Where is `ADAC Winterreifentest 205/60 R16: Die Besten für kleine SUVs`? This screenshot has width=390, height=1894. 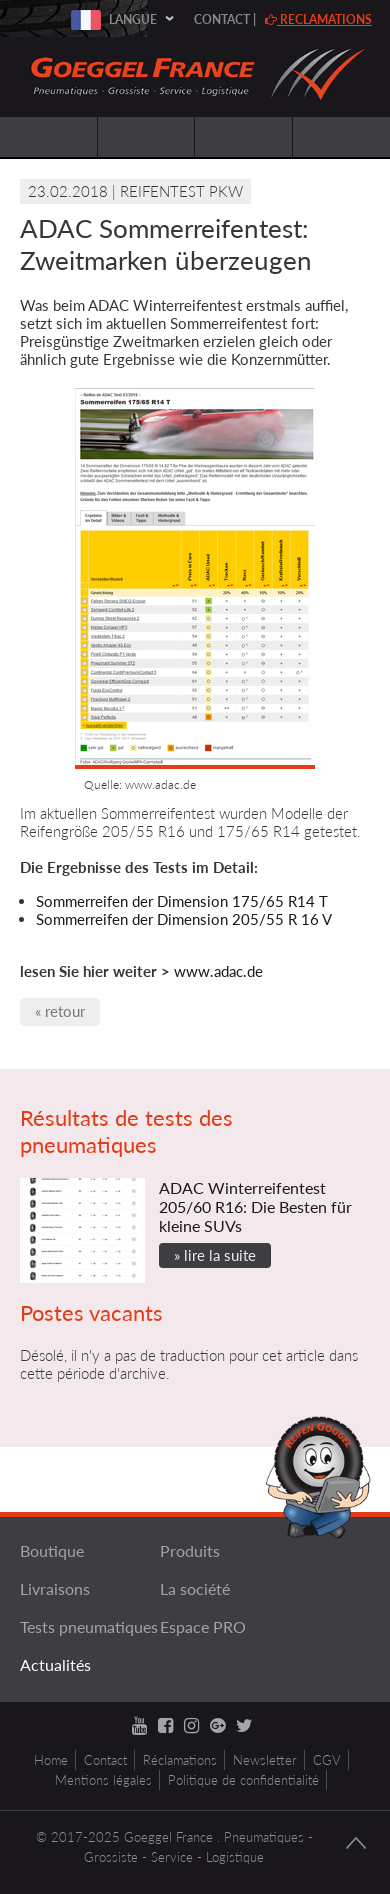
ADAC Winterreifentest 205/60 R16: Die Besten für kleine SUVs is located at coordinates (255, 1206).